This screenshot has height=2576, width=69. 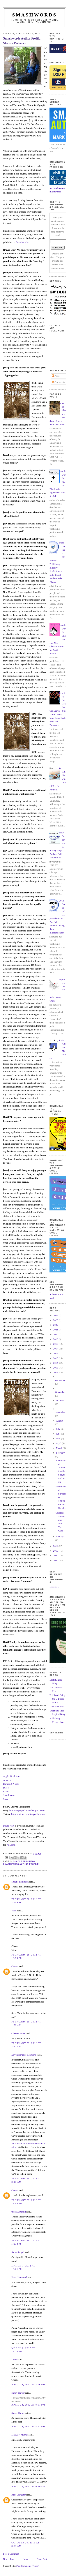 I want to click on Amazon, so click(x=7, y=1780).